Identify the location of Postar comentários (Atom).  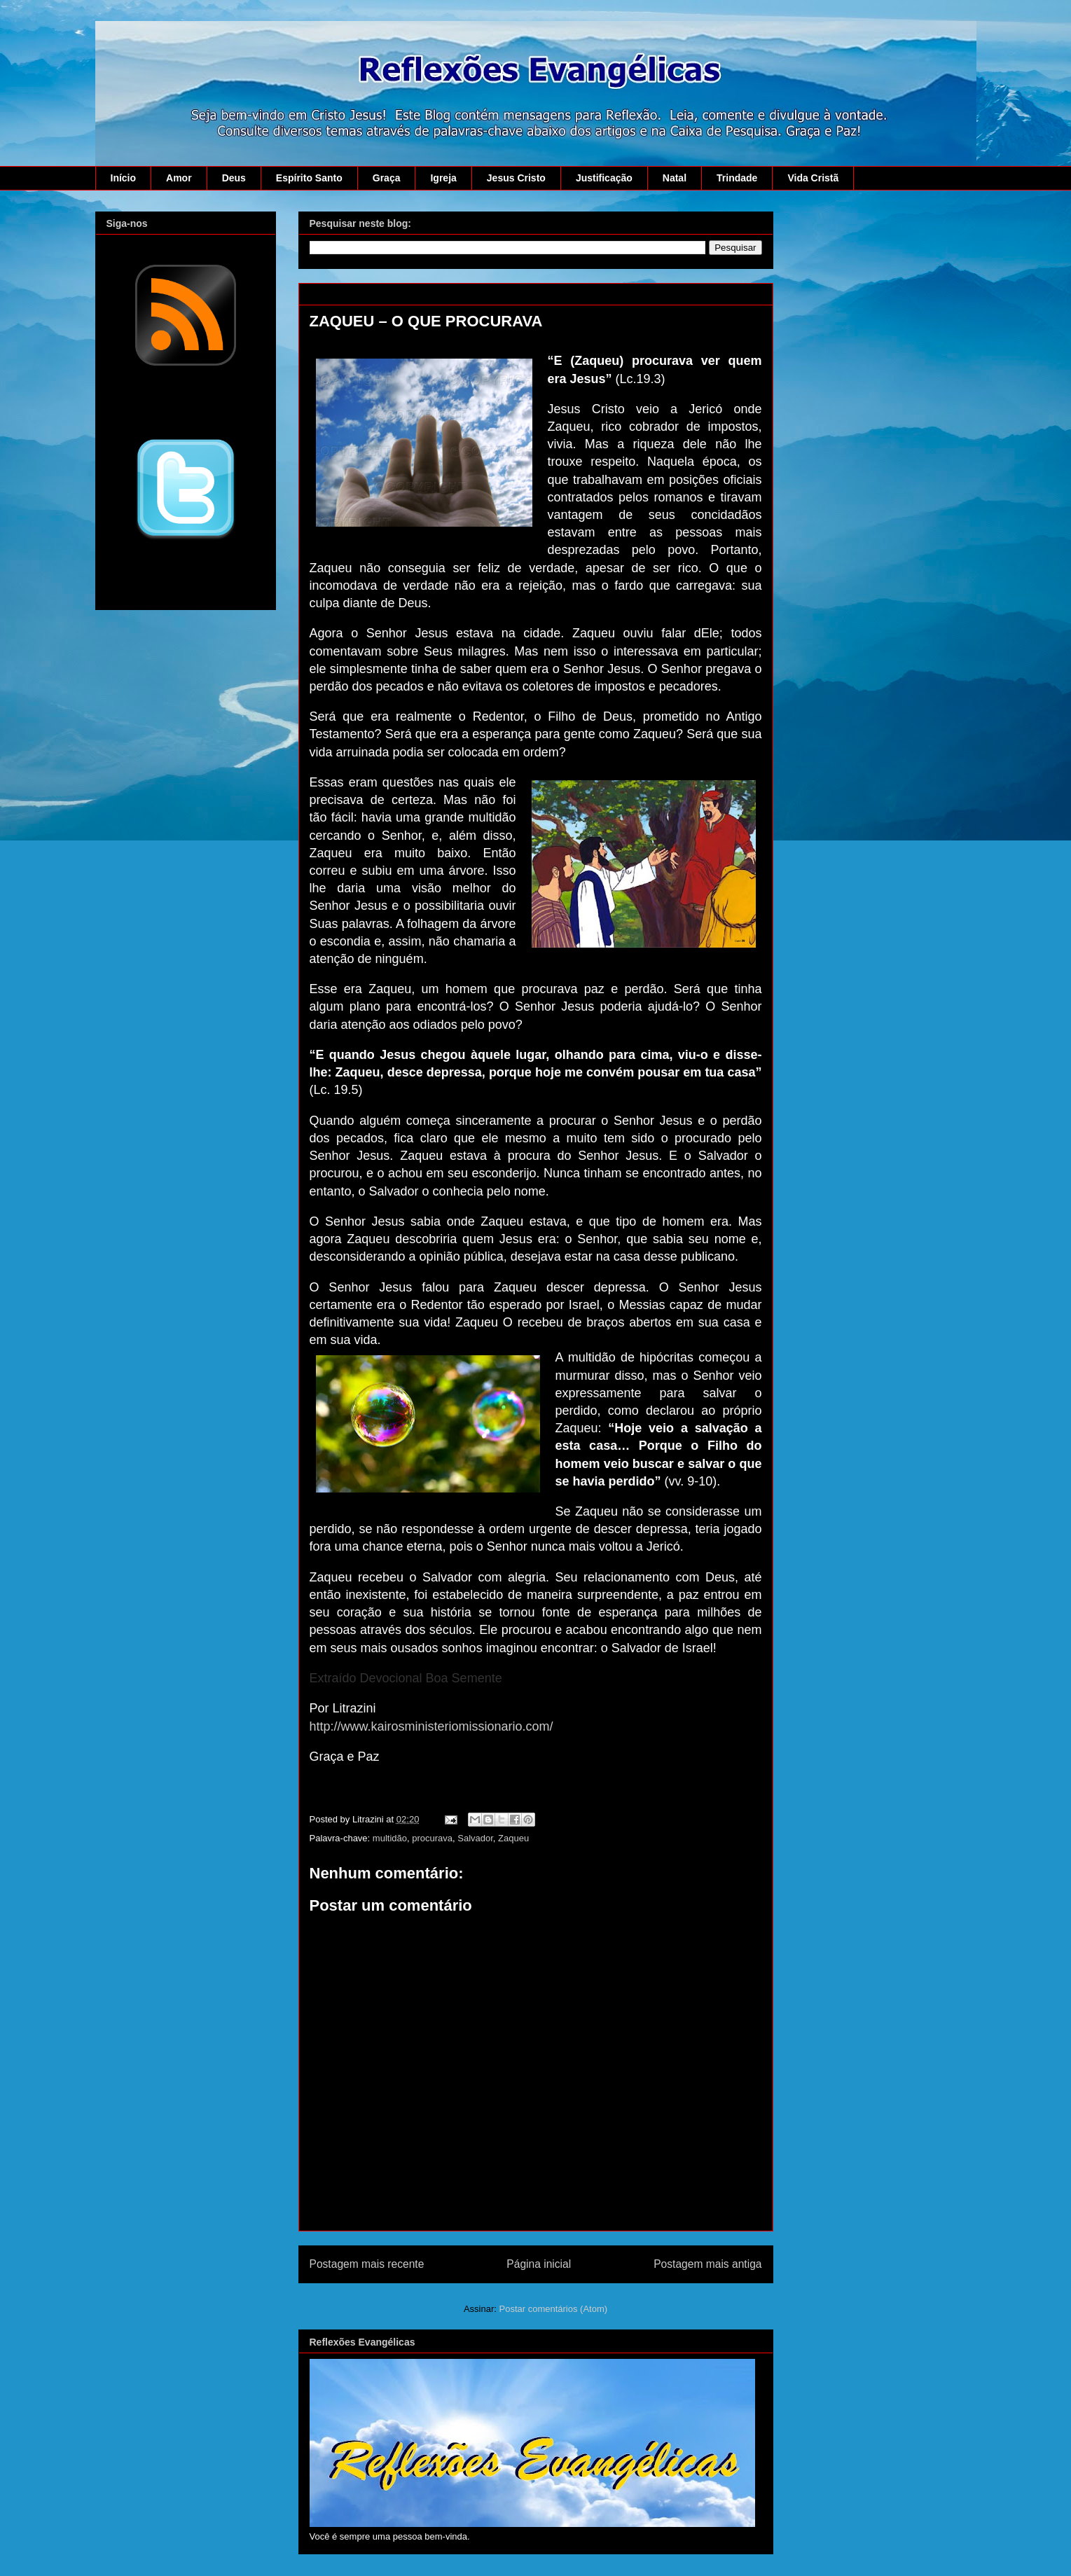
(553, 2309).